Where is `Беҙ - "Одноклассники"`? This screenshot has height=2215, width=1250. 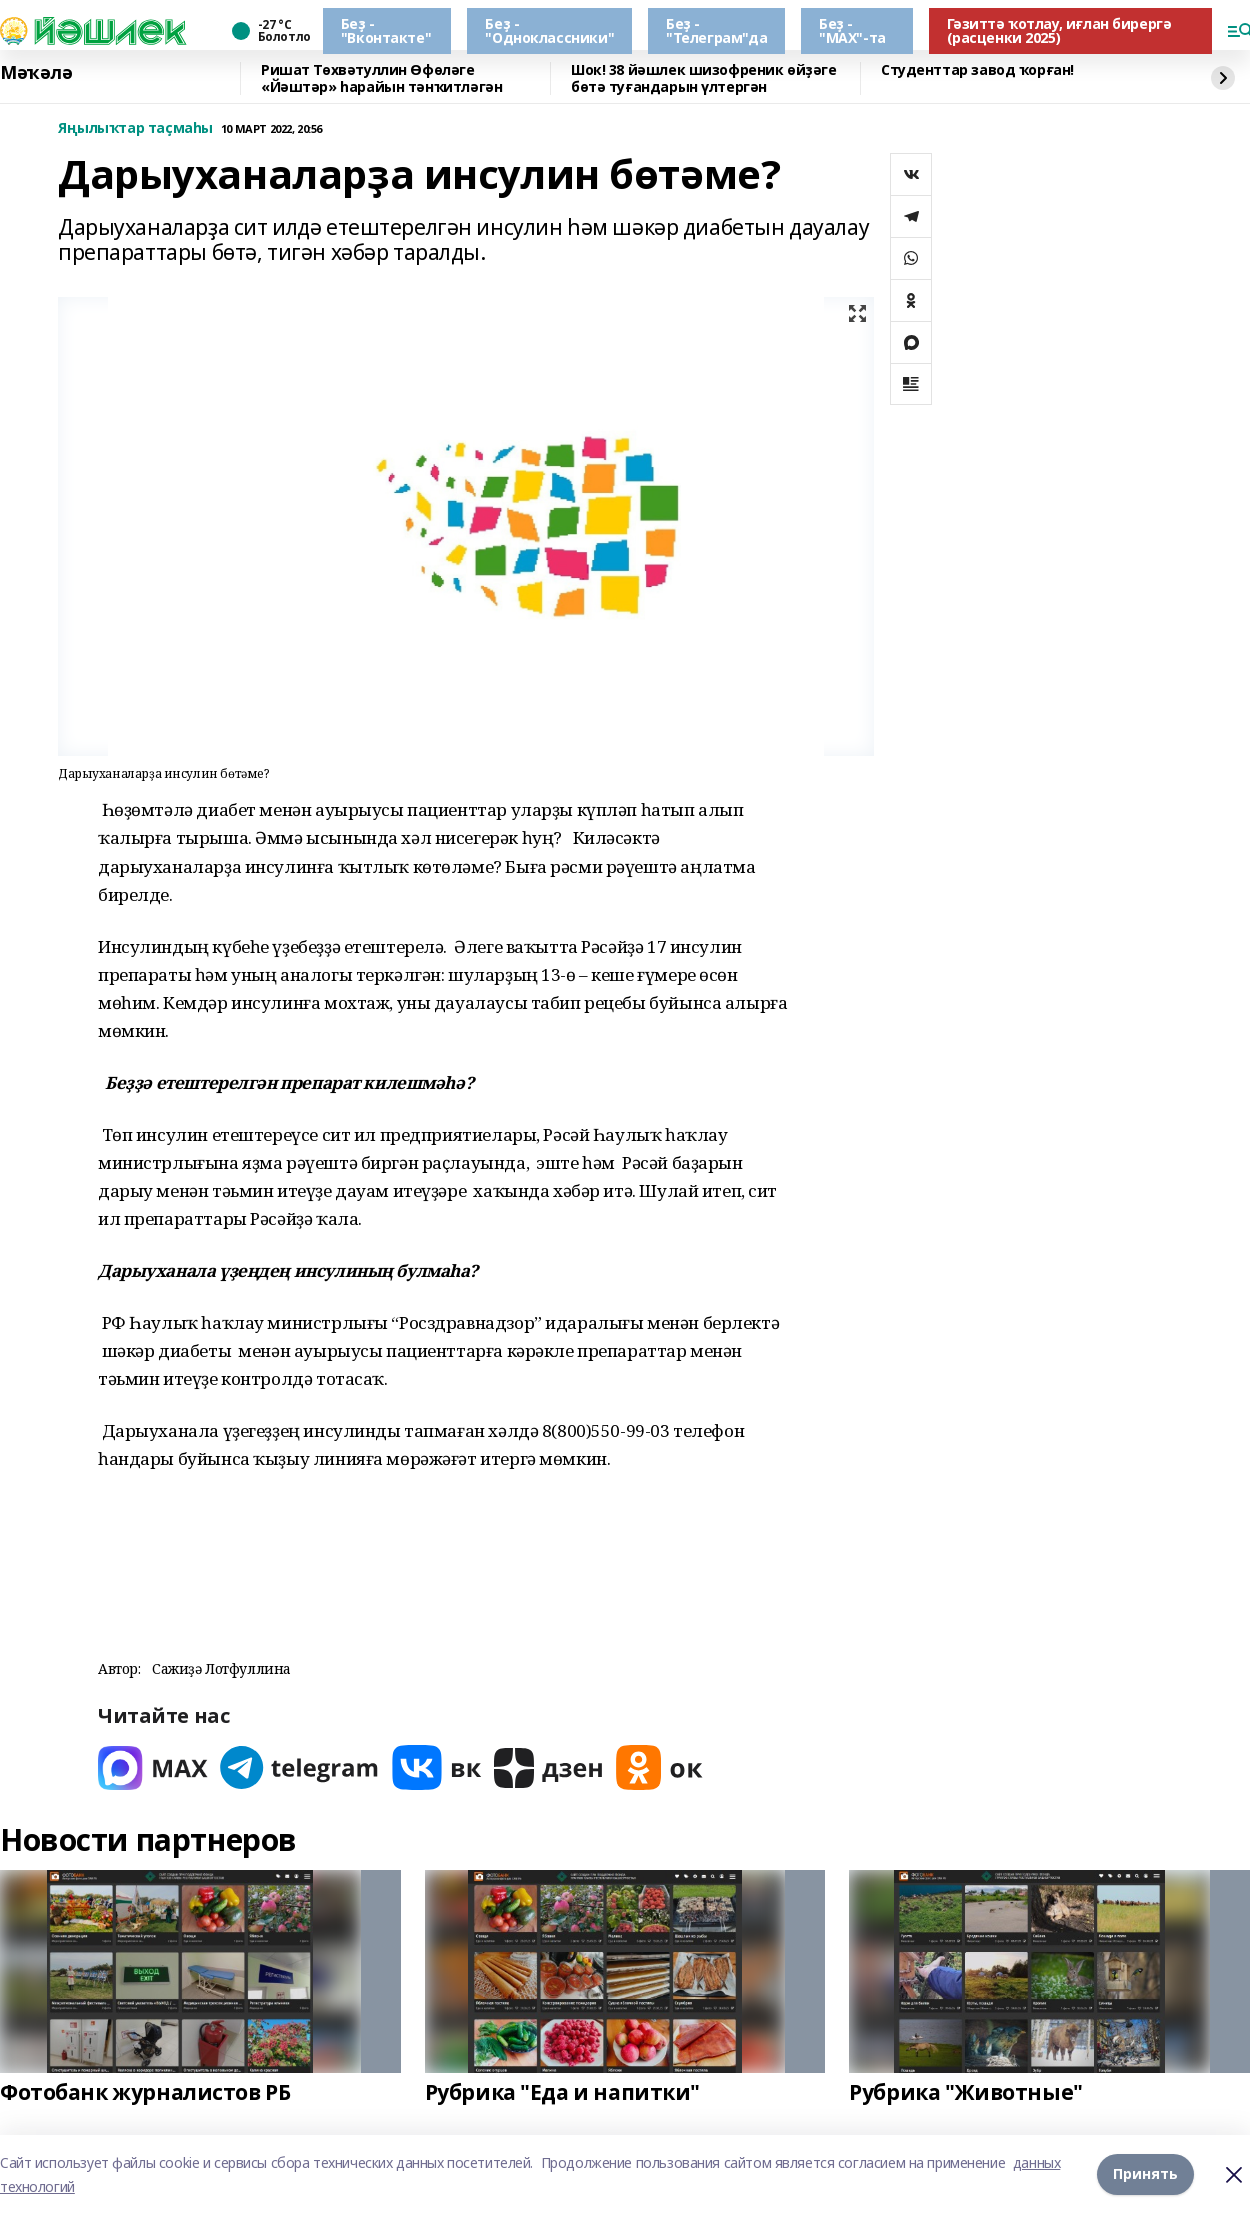
Беҙ - "Одноклассники" is located at coordinates (549, 30).